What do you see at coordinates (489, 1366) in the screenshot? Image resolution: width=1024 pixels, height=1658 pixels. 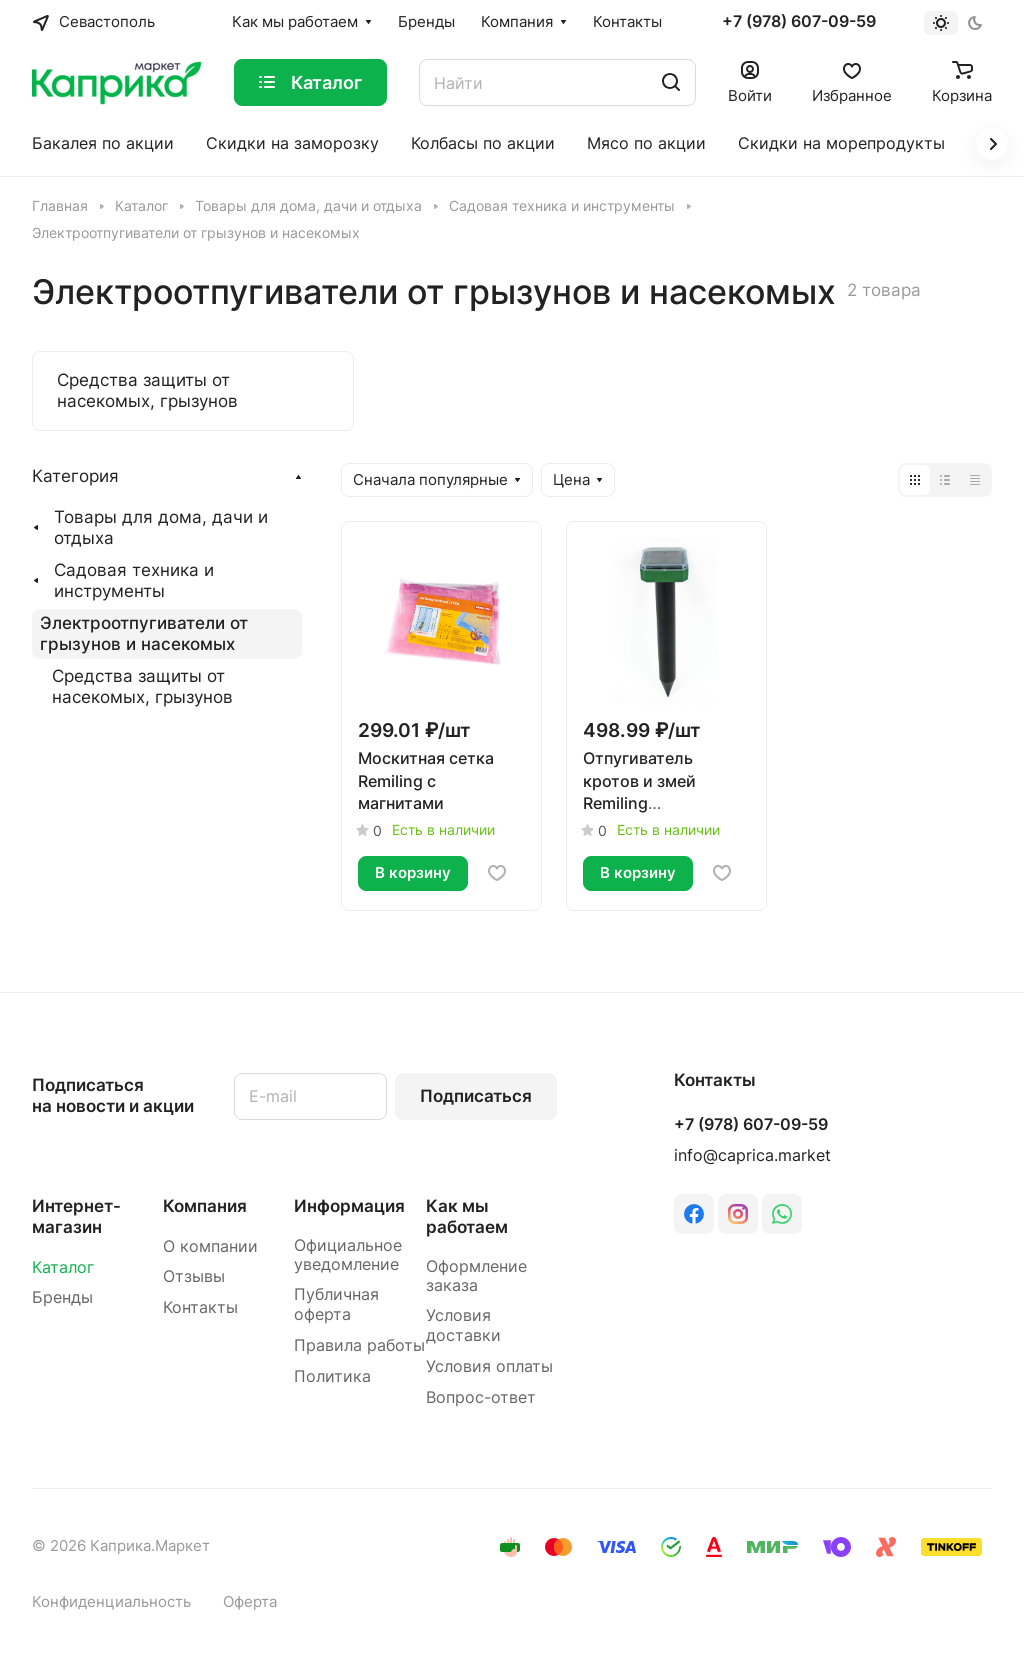 I see `Условия оплаты` at bounding box center [489, 1366].